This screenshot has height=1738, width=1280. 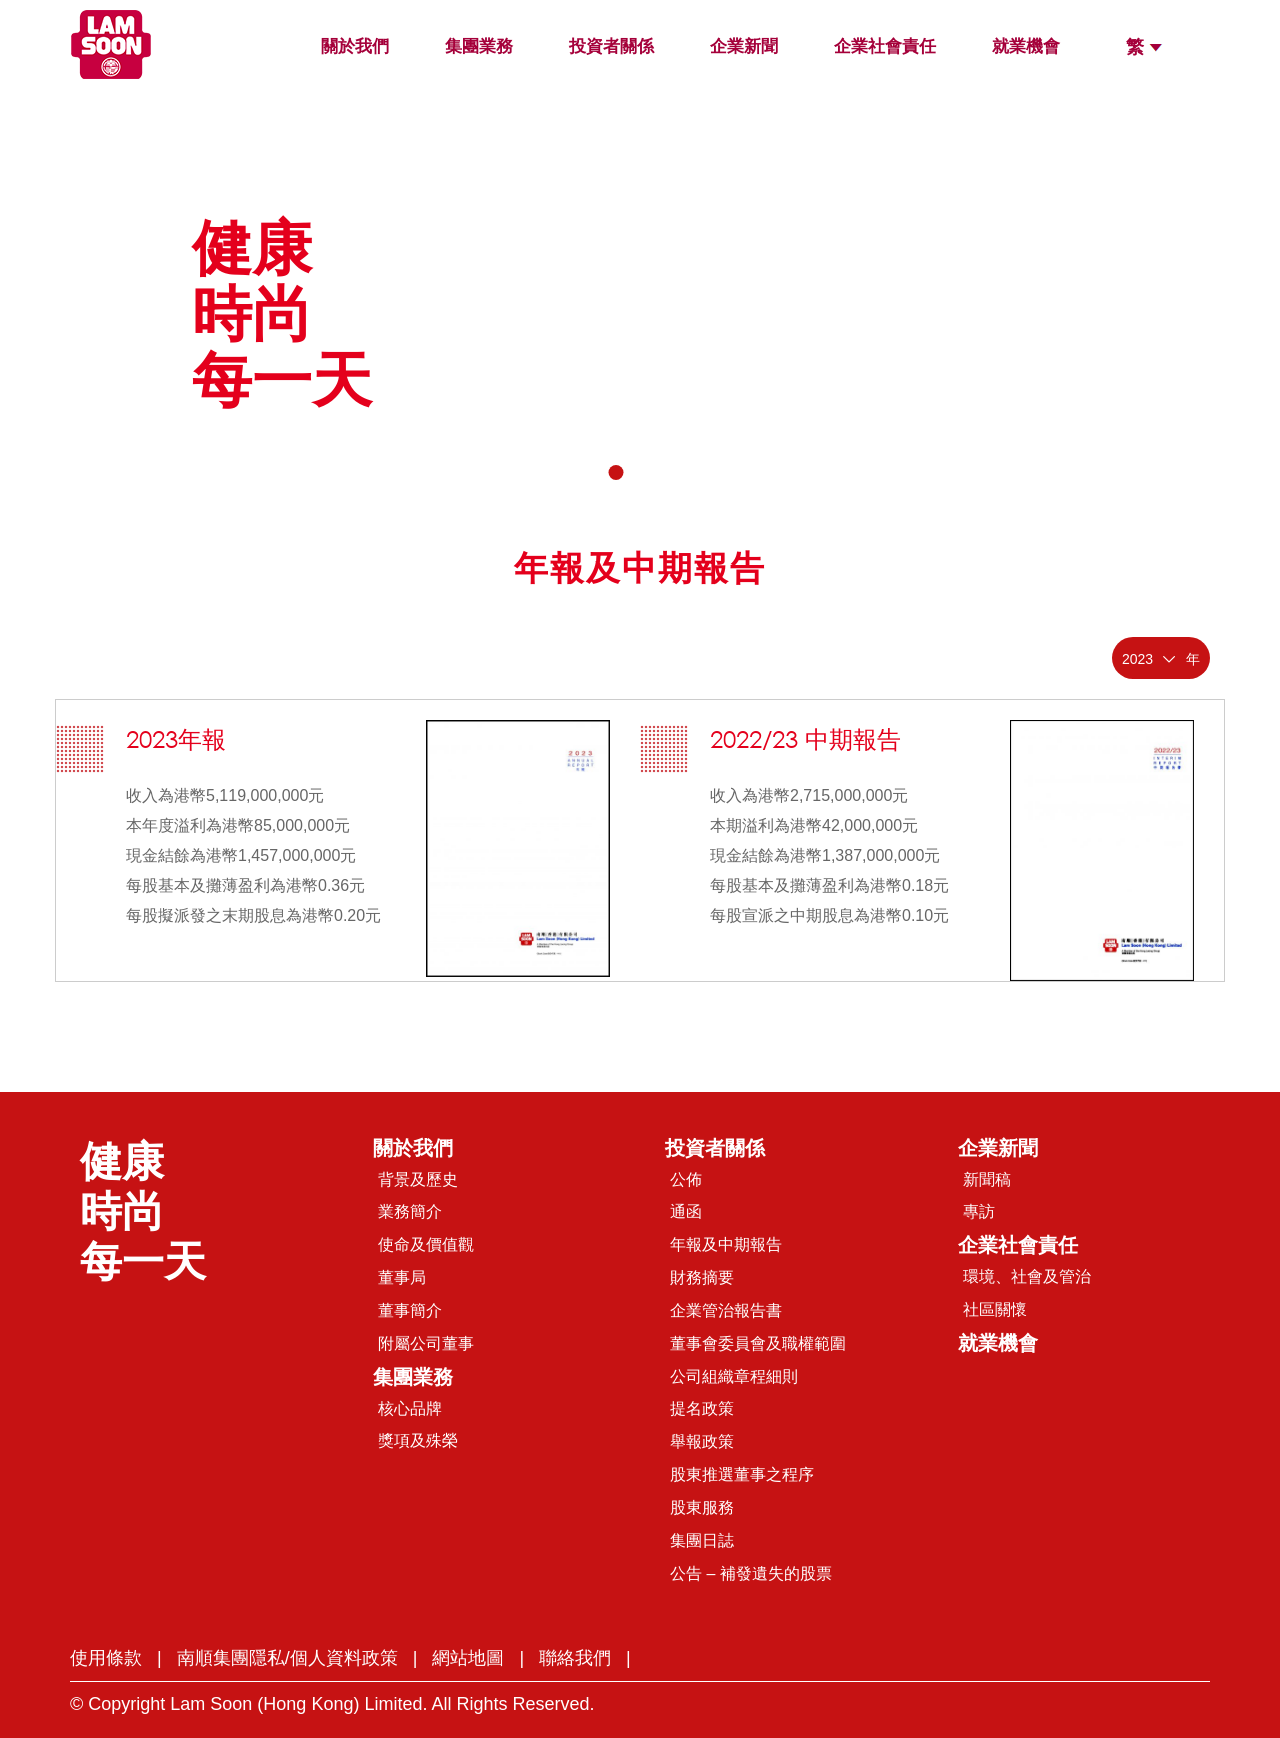 I want to click on 舉報政策, so click(x=702, y=1441).